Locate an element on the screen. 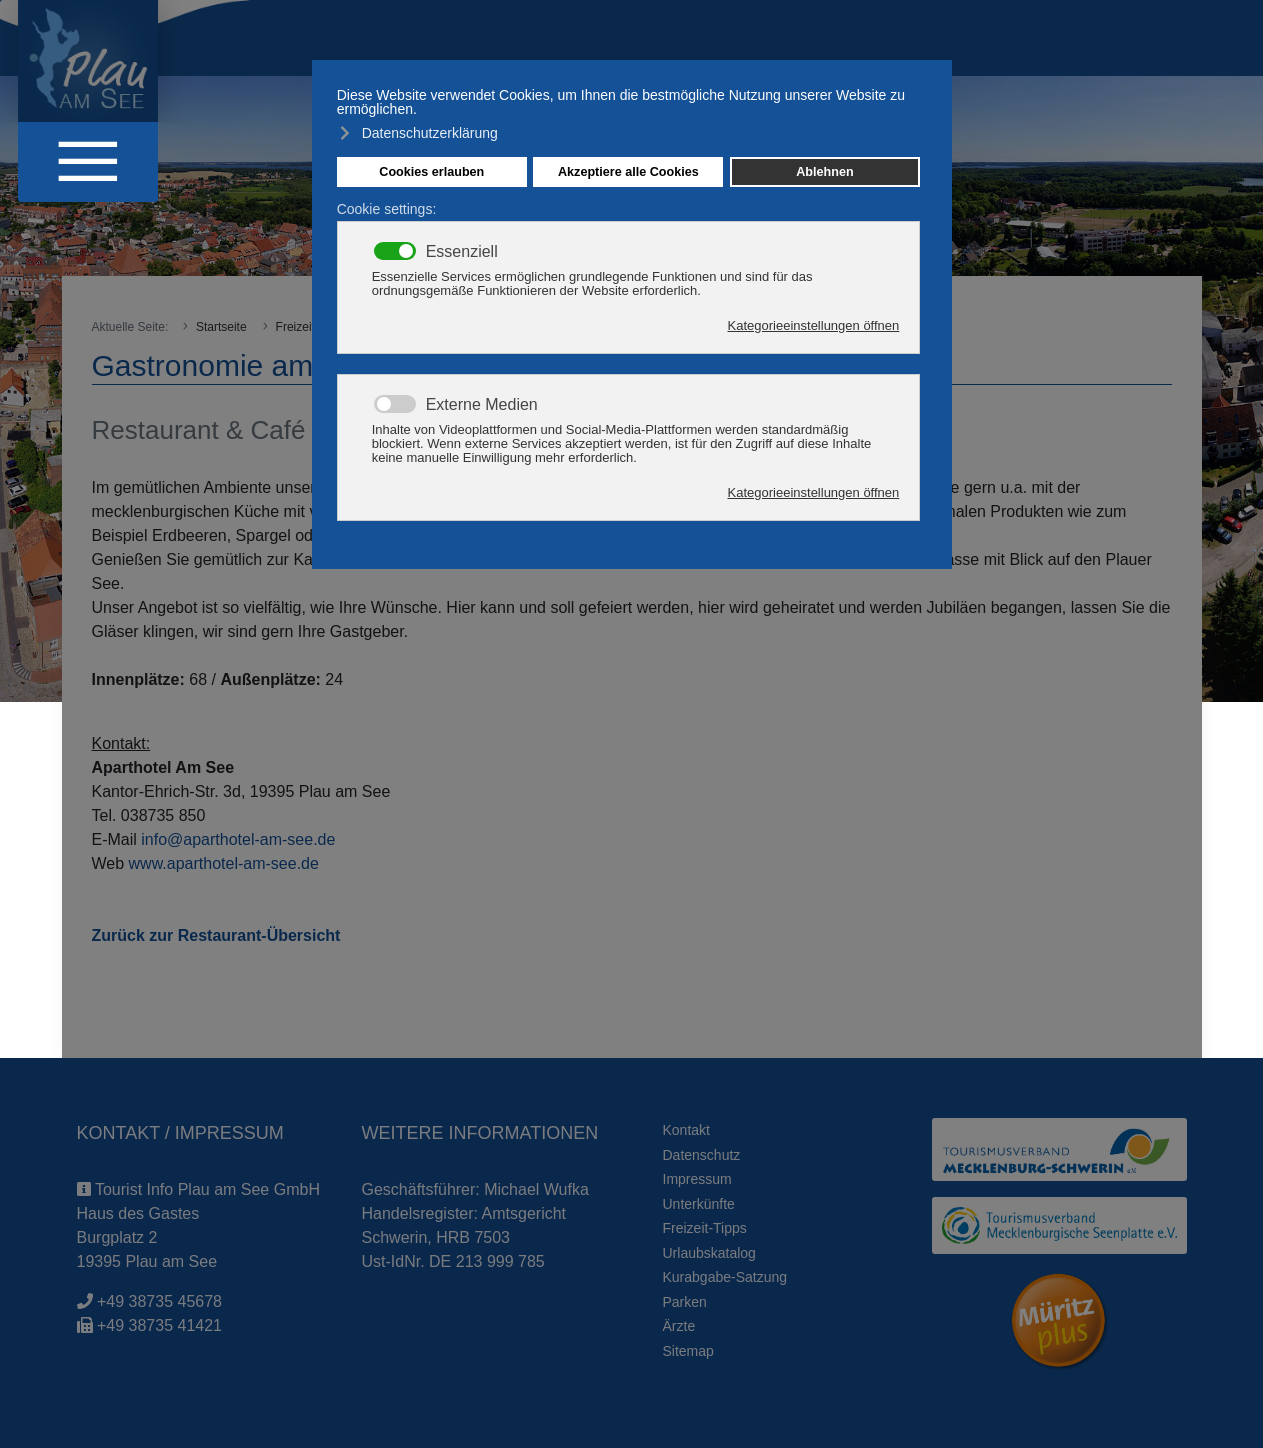 Image resolution: width=1263 pixels, height=1448 pixels. Unterkünfte is located at coordinates (699, 1204).